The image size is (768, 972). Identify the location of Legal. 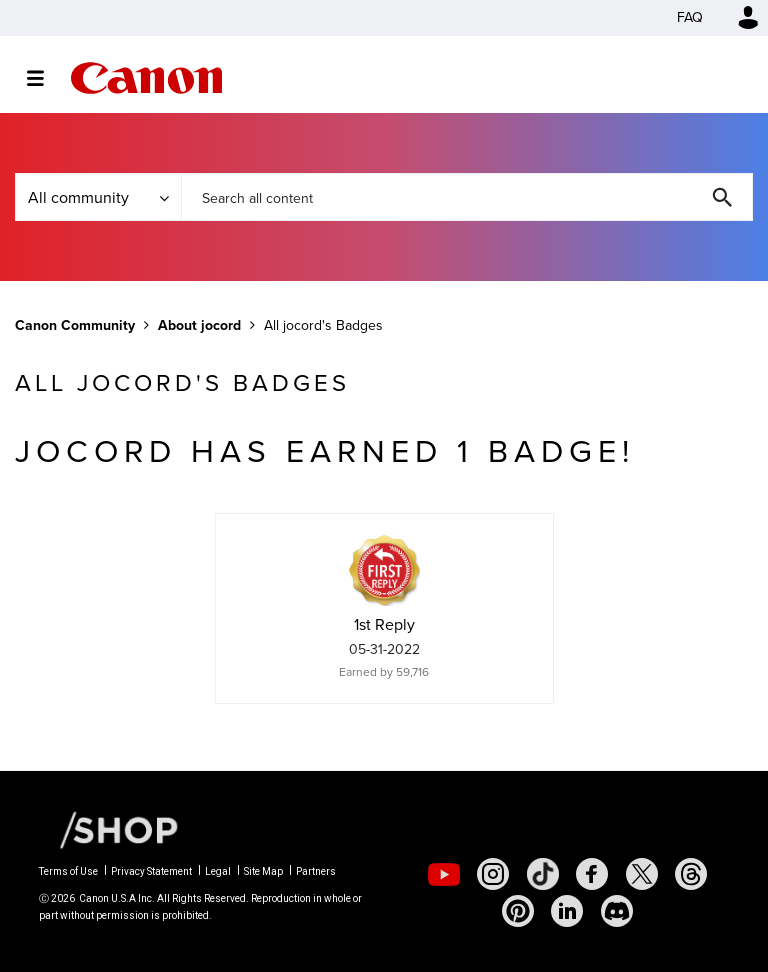
(218, 871).